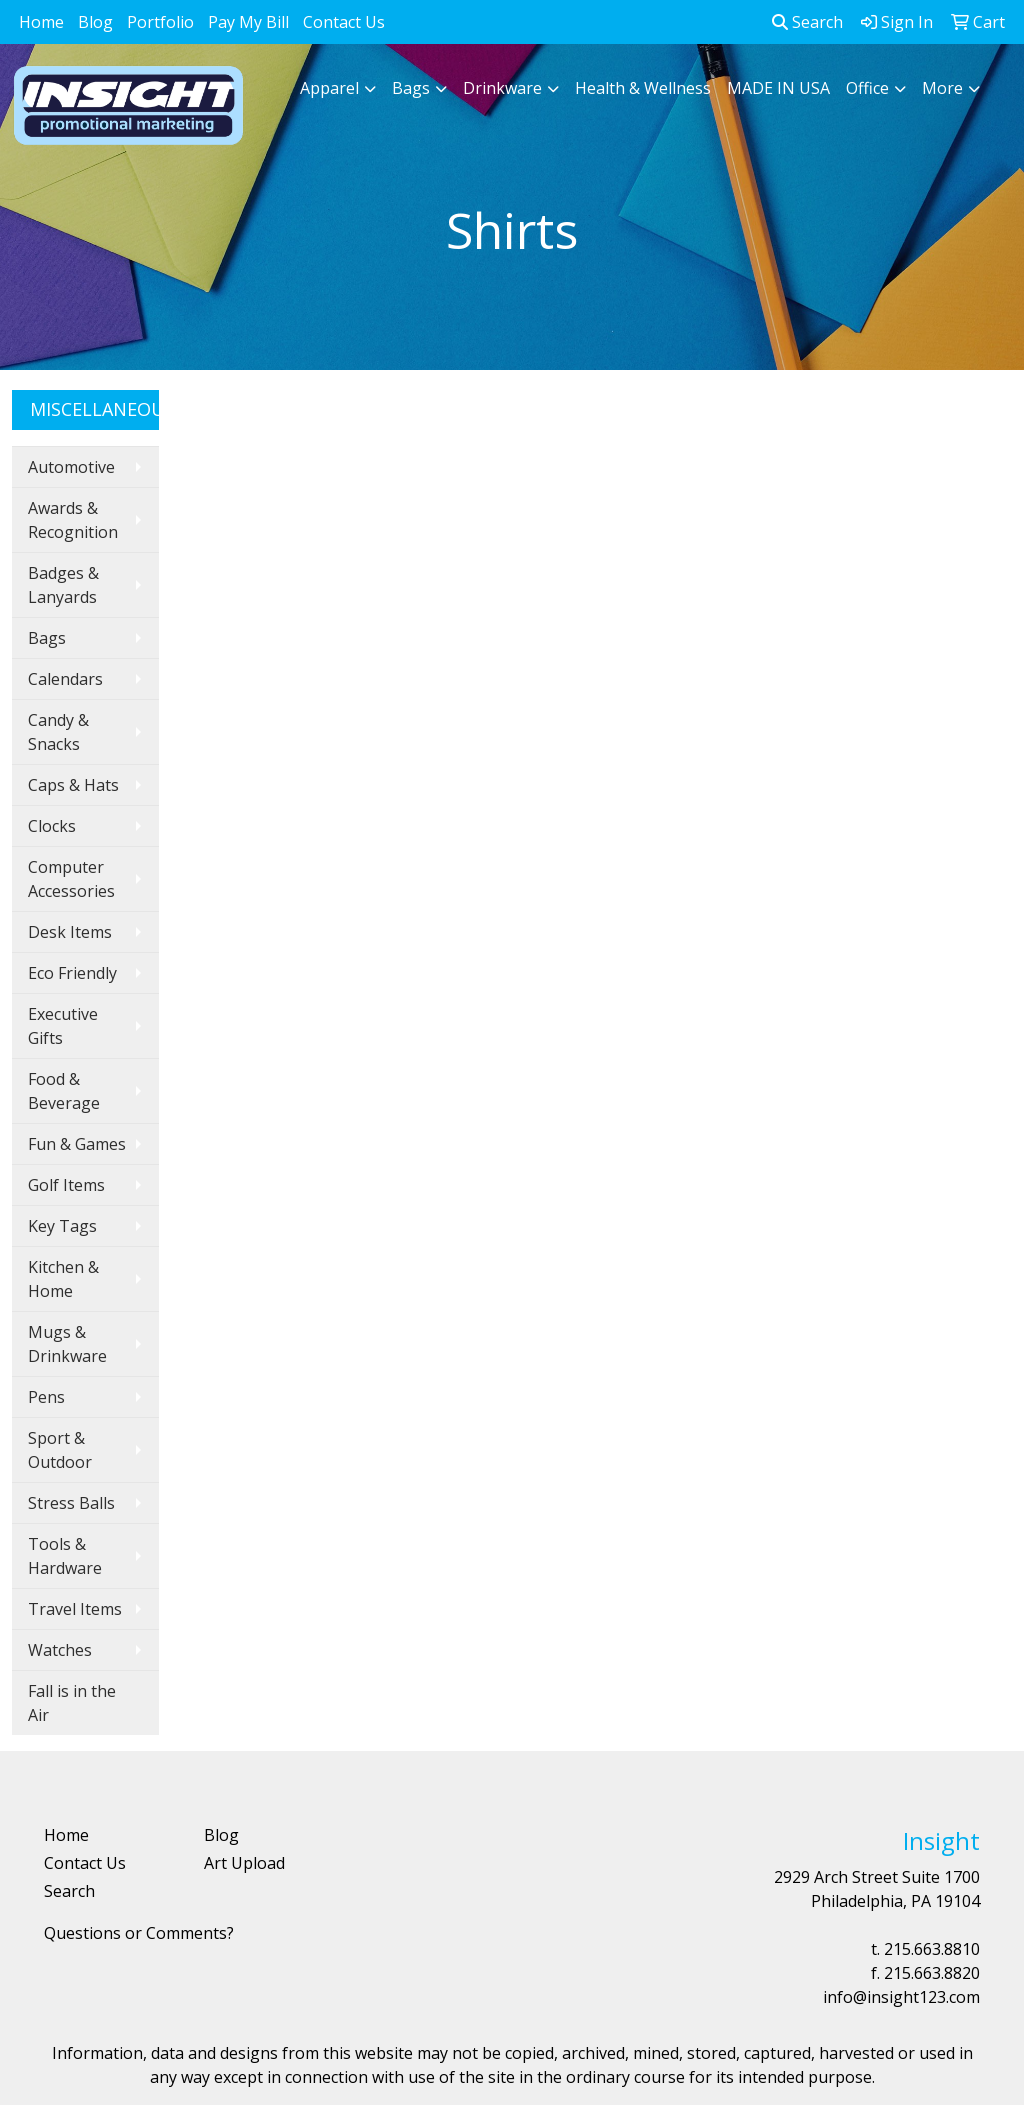 Image resolution: width=1024 pixels, height=2105 pixels. Describe the element at coordinates (160, 22) in the screenshot. I see `Portfolio` at that location.